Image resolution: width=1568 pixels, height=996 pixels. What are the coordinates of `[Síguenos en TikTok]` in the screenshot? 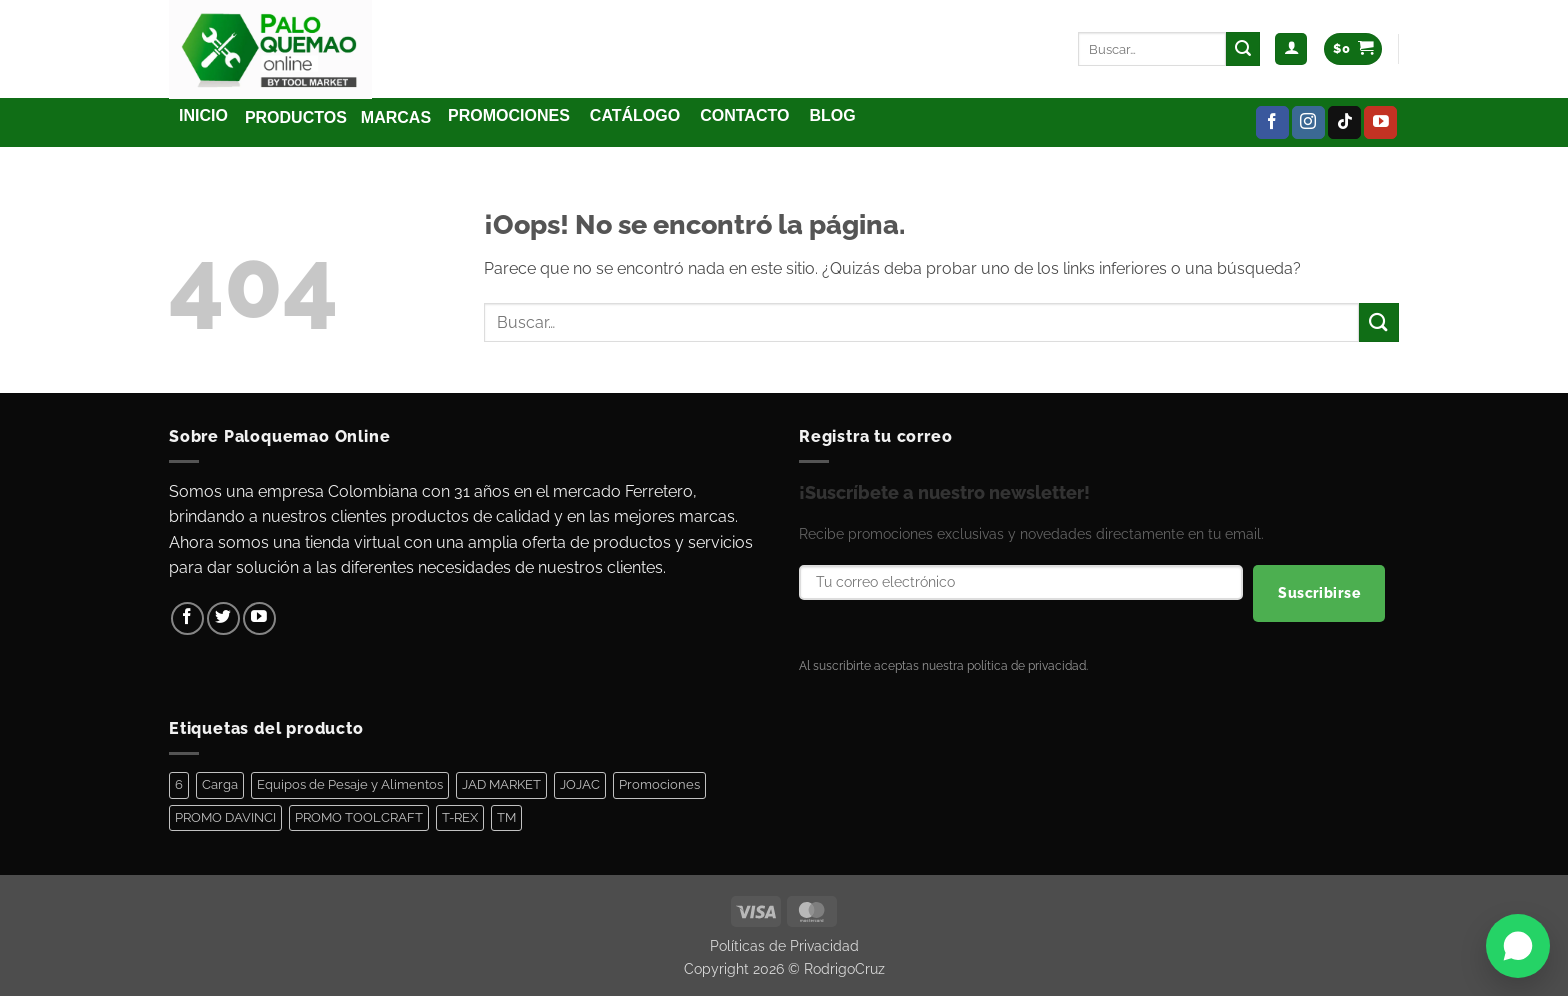 It's located at (1344, 123).